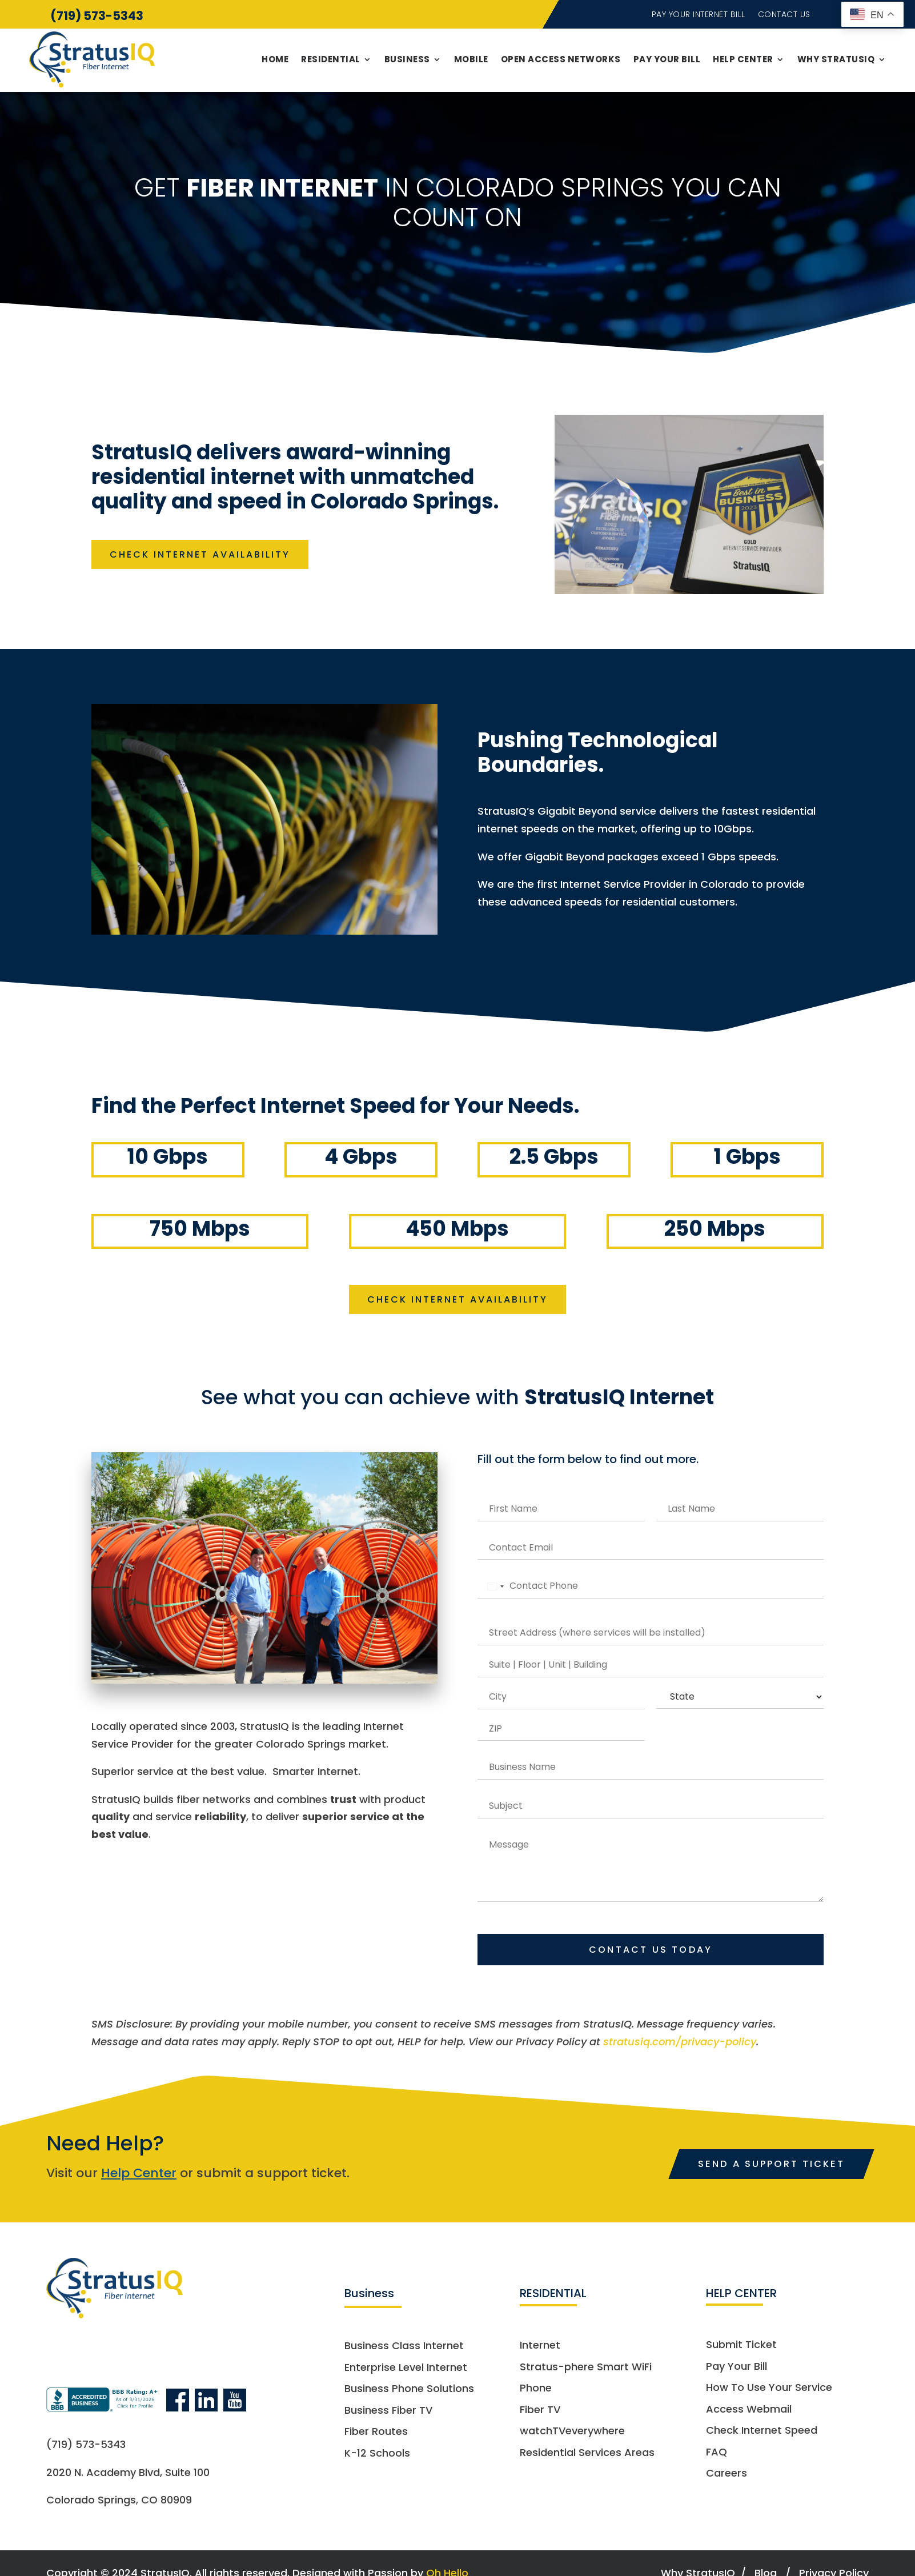  Describe the element at coordinates (405, 2370) in the screenshot. I see `Enterprise Level Internet` at that location.